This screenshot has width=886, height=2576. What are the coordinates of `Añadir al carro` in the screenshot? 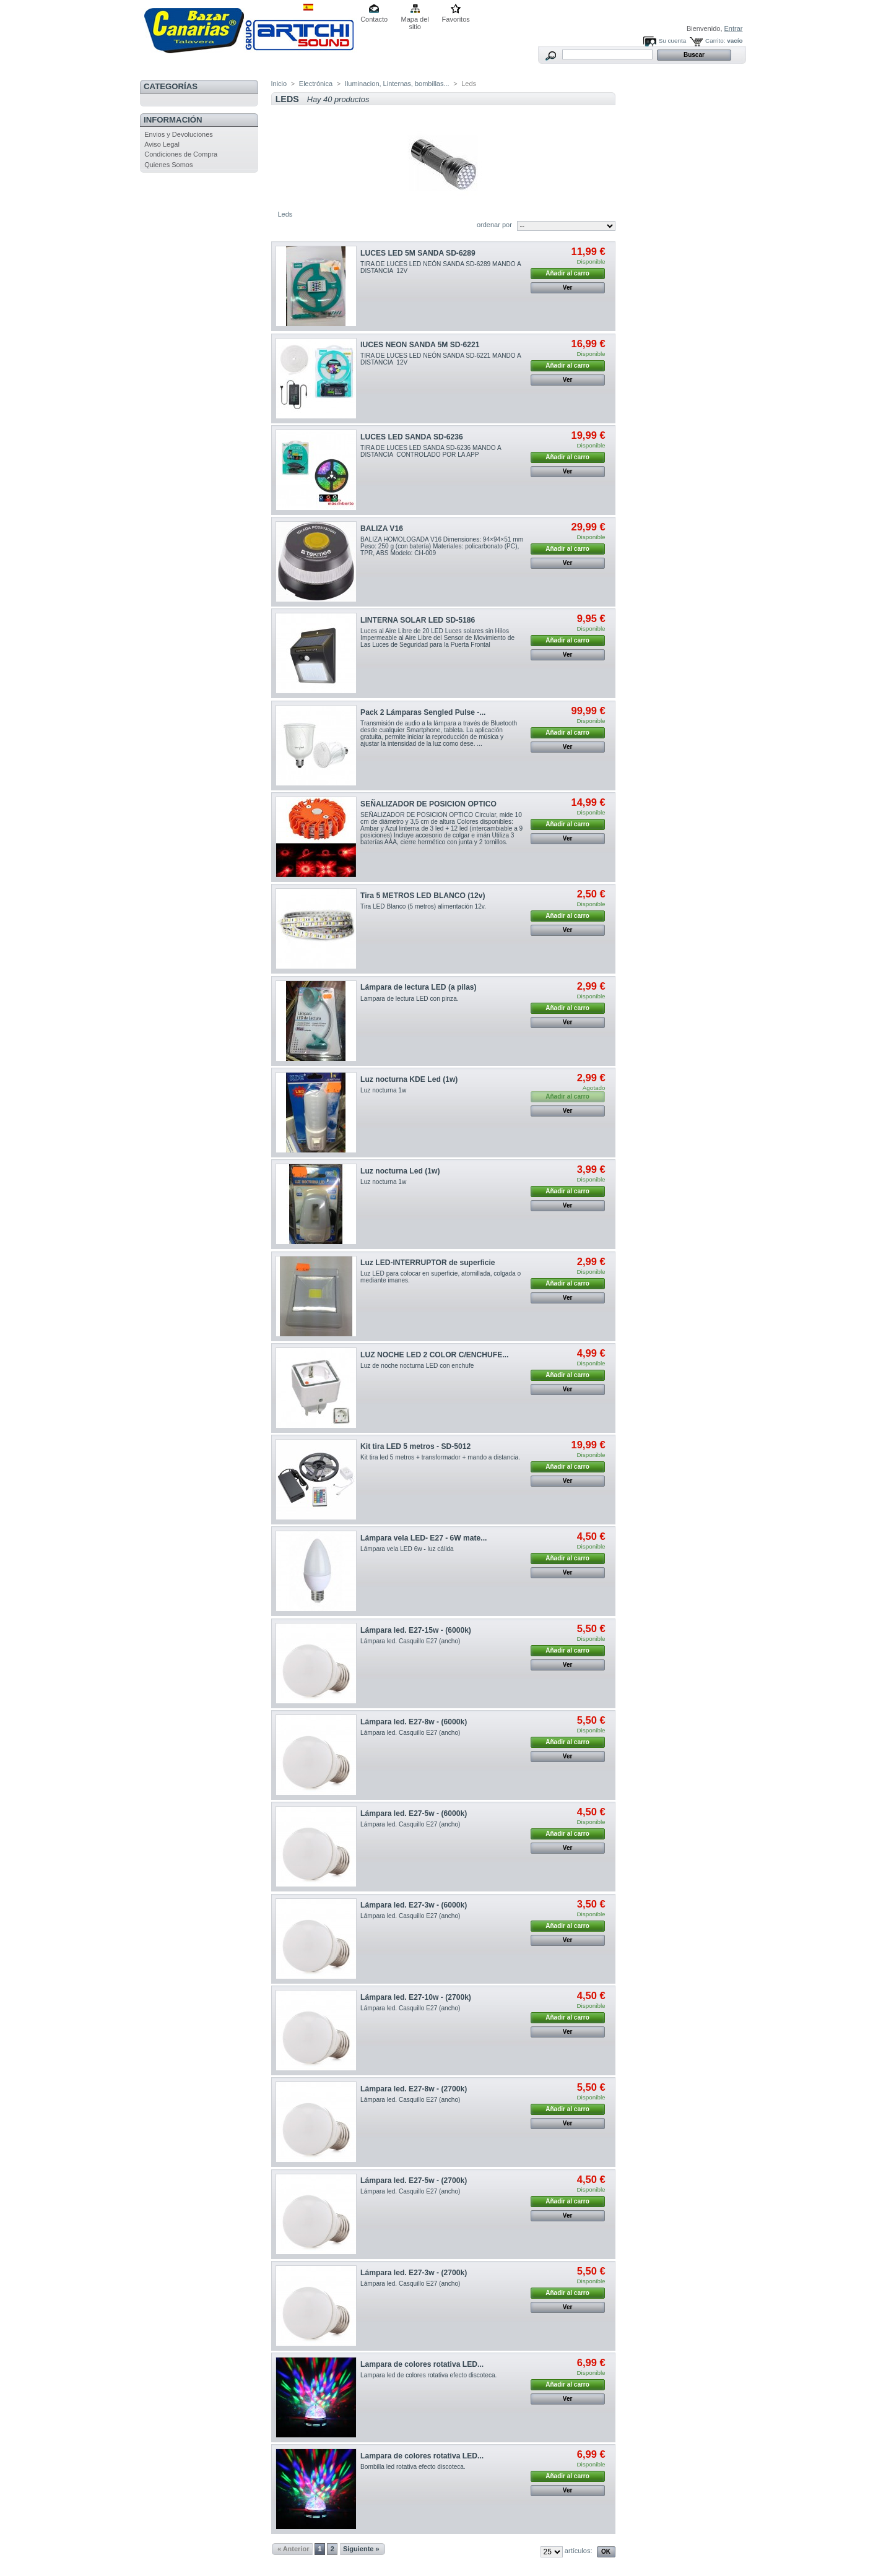 It's located at (567, 273).